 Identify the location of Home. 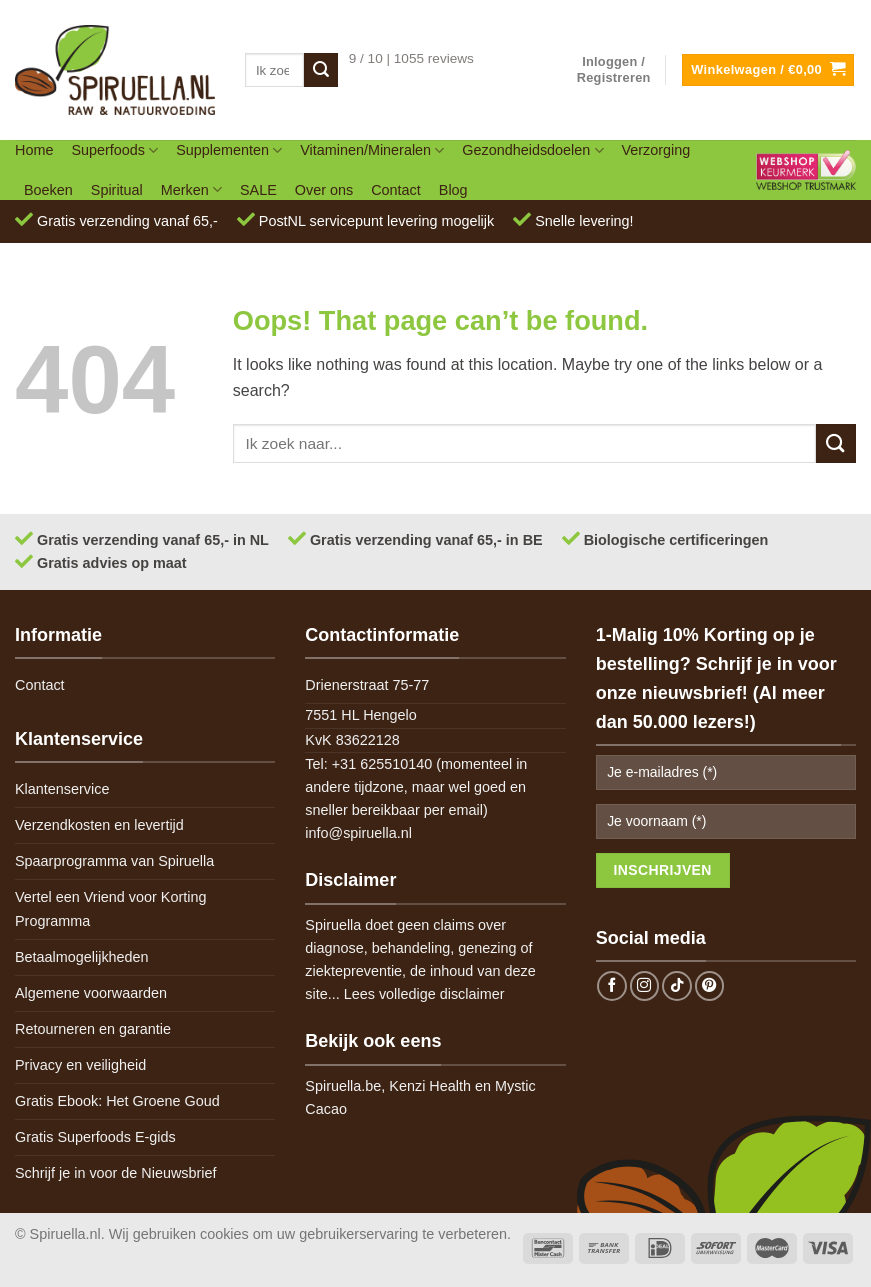
(34, 150).